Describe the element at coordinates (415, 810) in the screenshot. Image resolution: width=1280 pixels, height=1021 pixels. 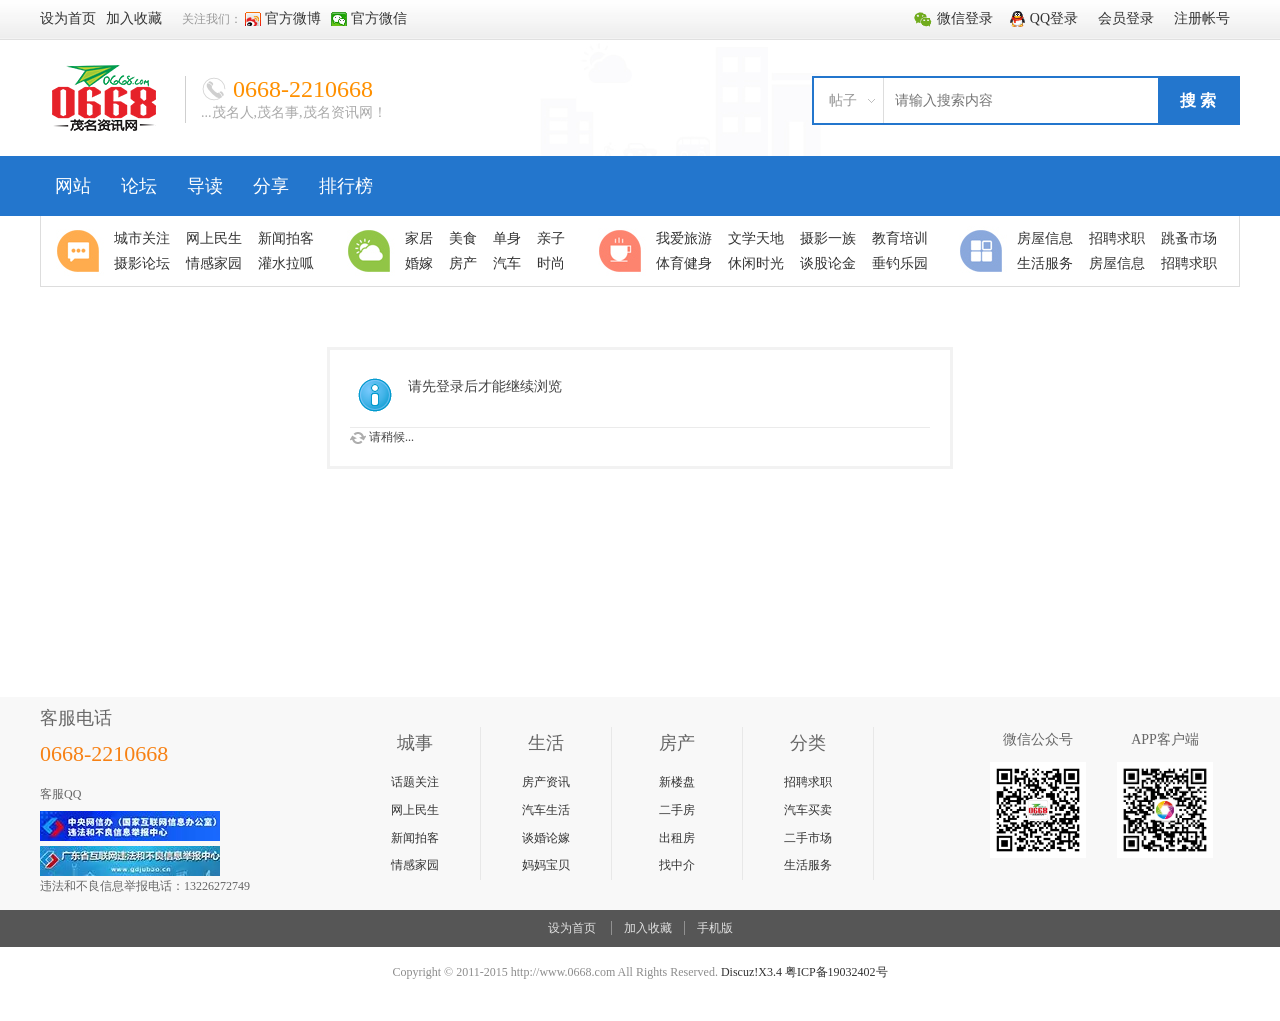
I see `网上民生` at that location.